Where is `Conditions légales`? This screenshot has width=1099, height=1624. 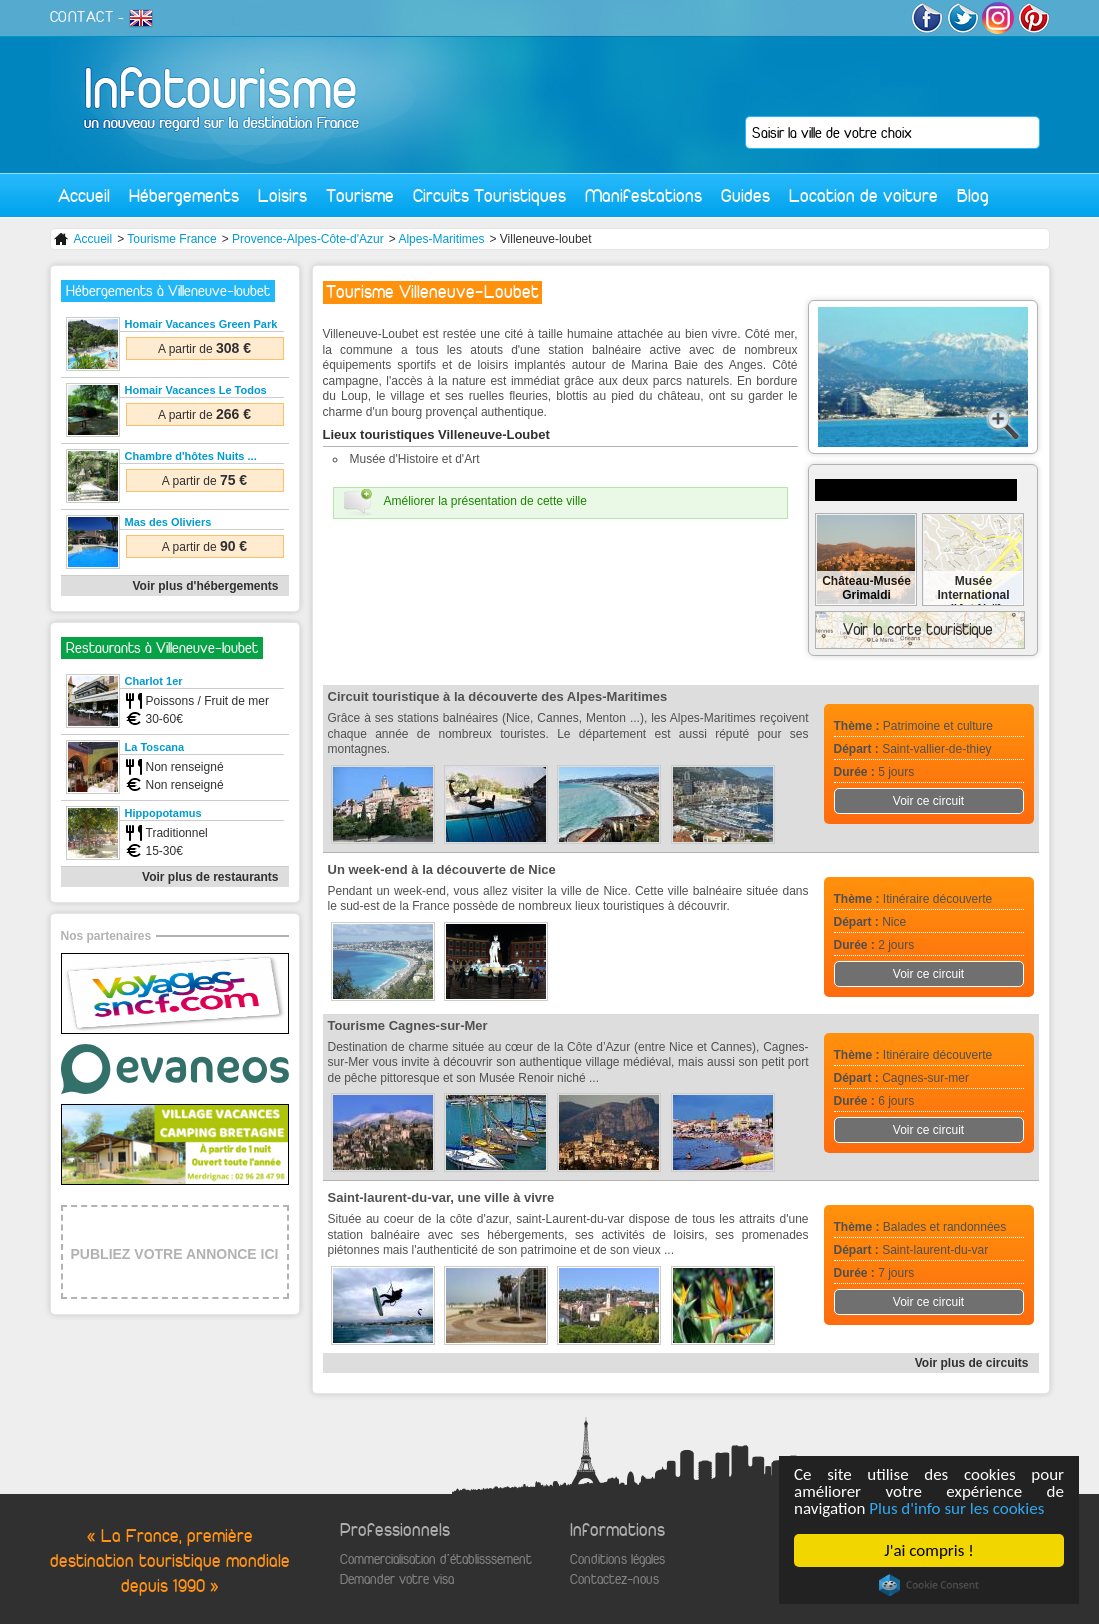
Conditions légales is located at coordinates (617, 1559).